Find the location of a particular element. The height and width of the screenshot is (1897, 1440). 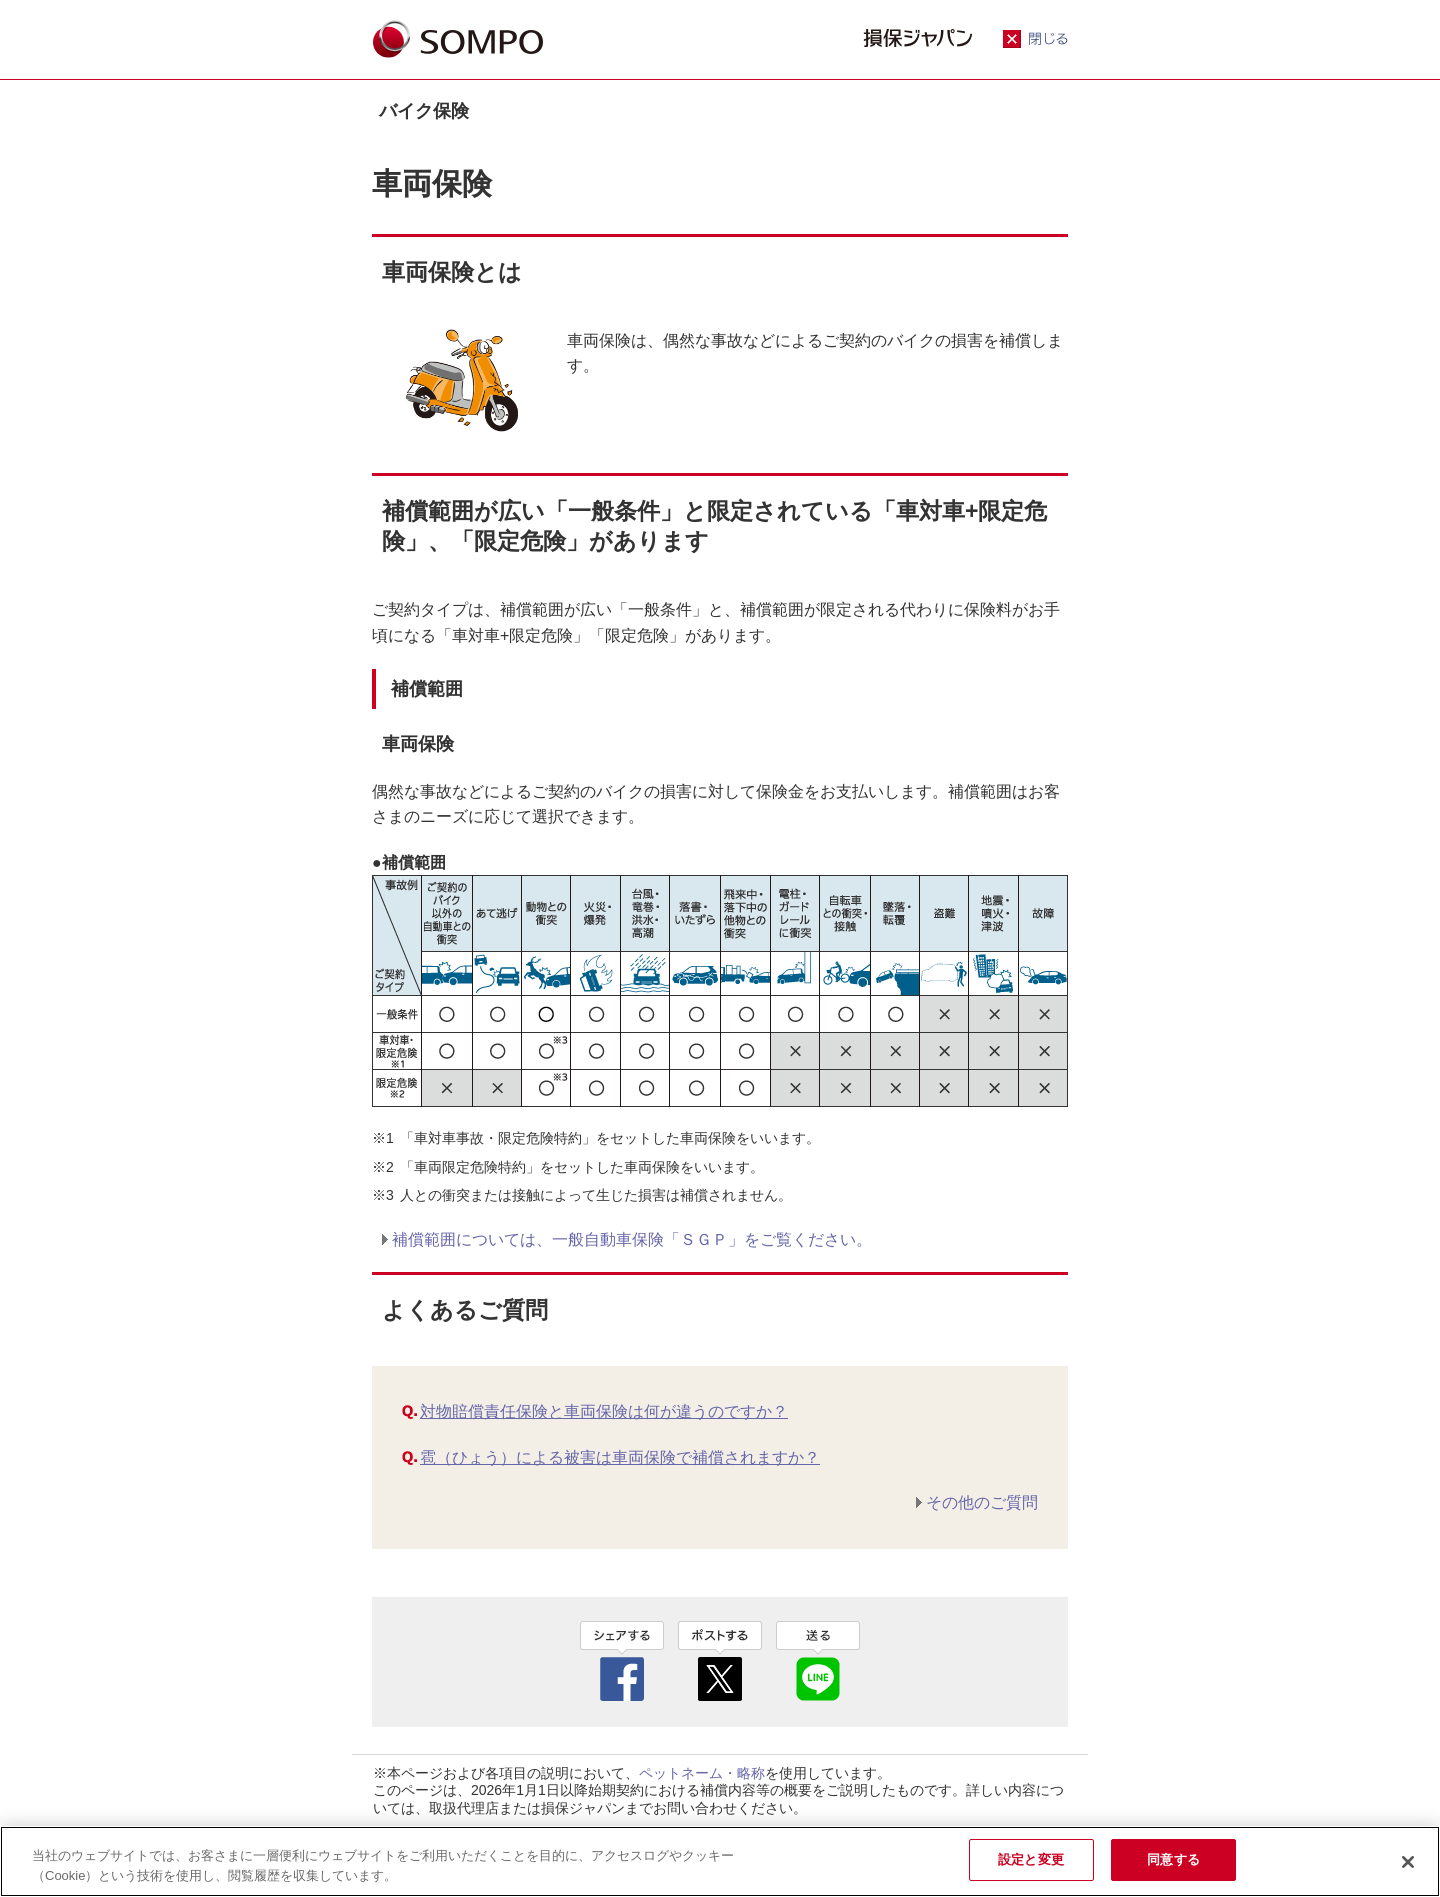

facebook is located at coordinates (622, 1661).